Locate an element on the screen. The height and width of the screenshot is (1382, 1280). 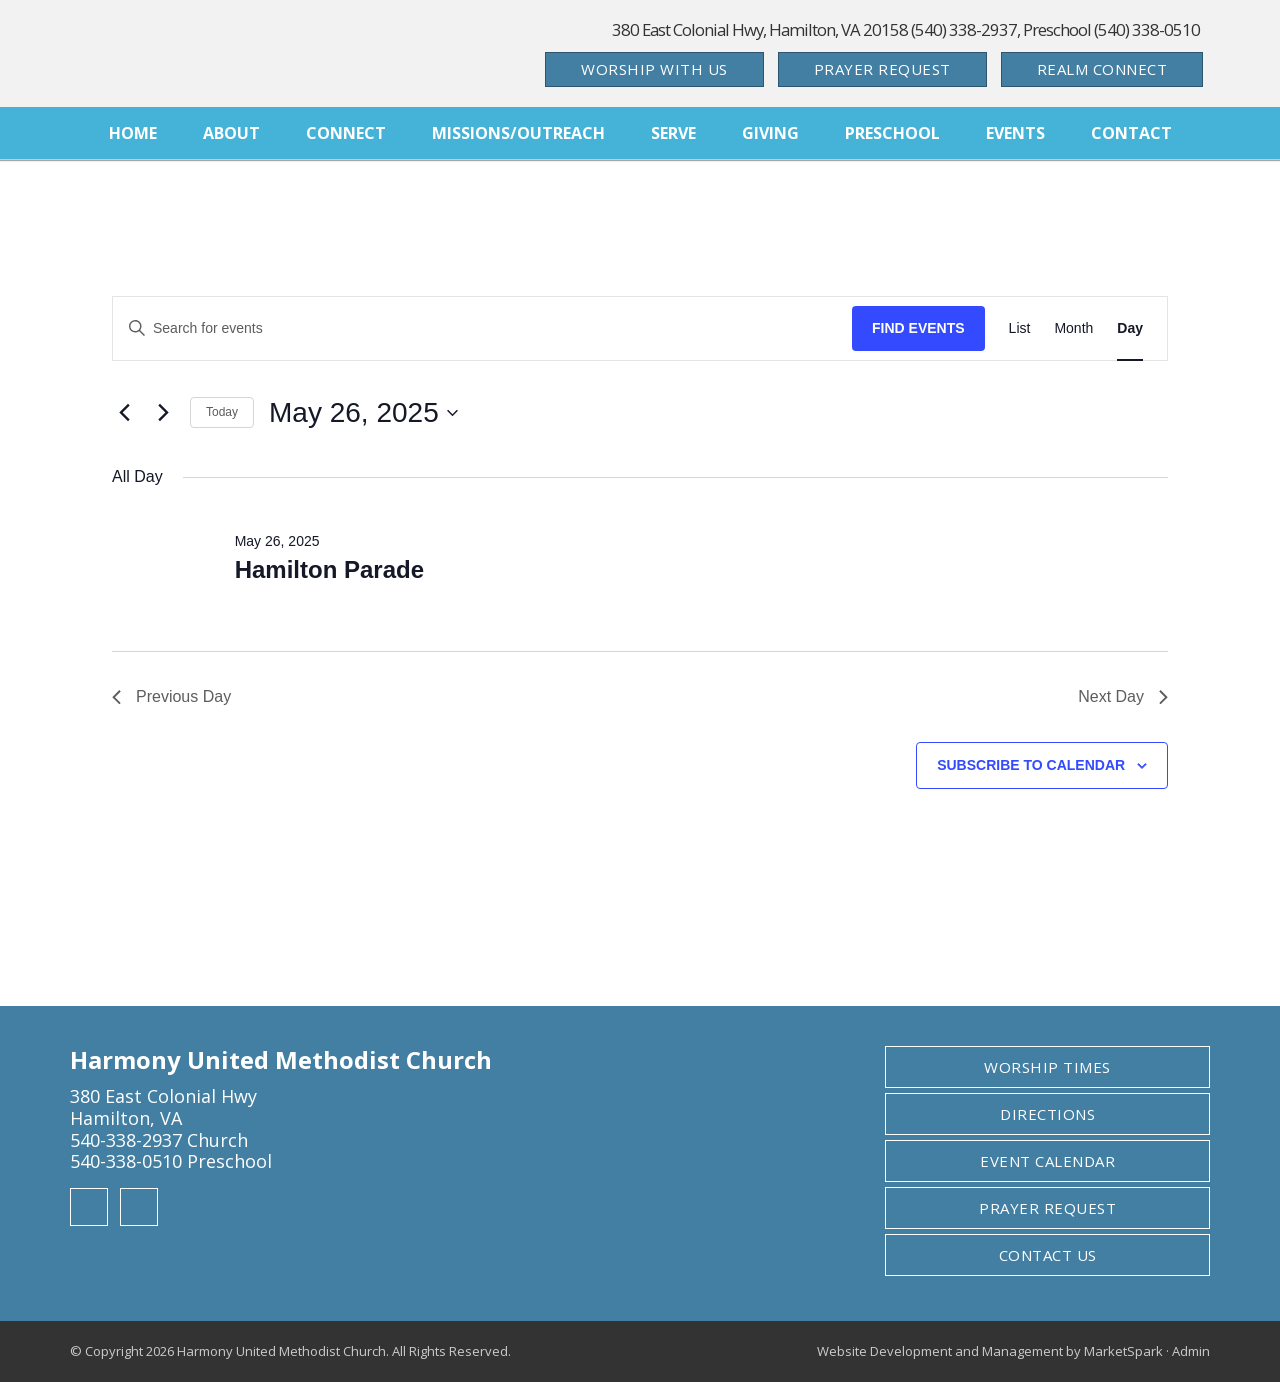
Hamilton Parade is located at coordinates (329, 569).